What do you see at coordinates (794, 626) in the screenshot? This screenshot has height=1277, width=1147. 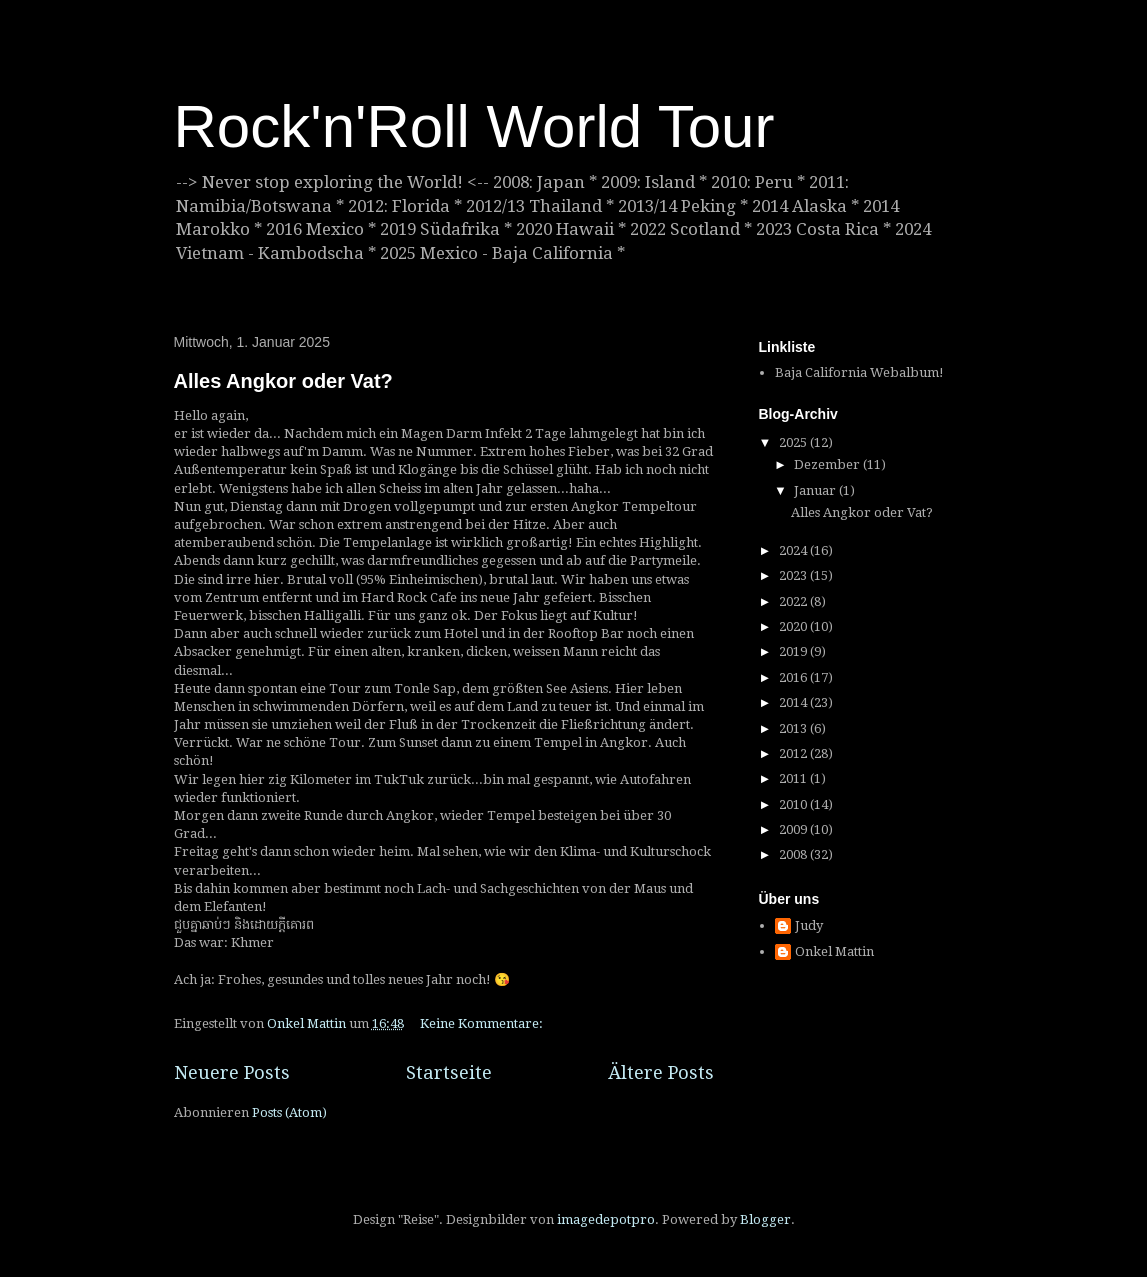 I see `2020` at bounding box center [794, 626].